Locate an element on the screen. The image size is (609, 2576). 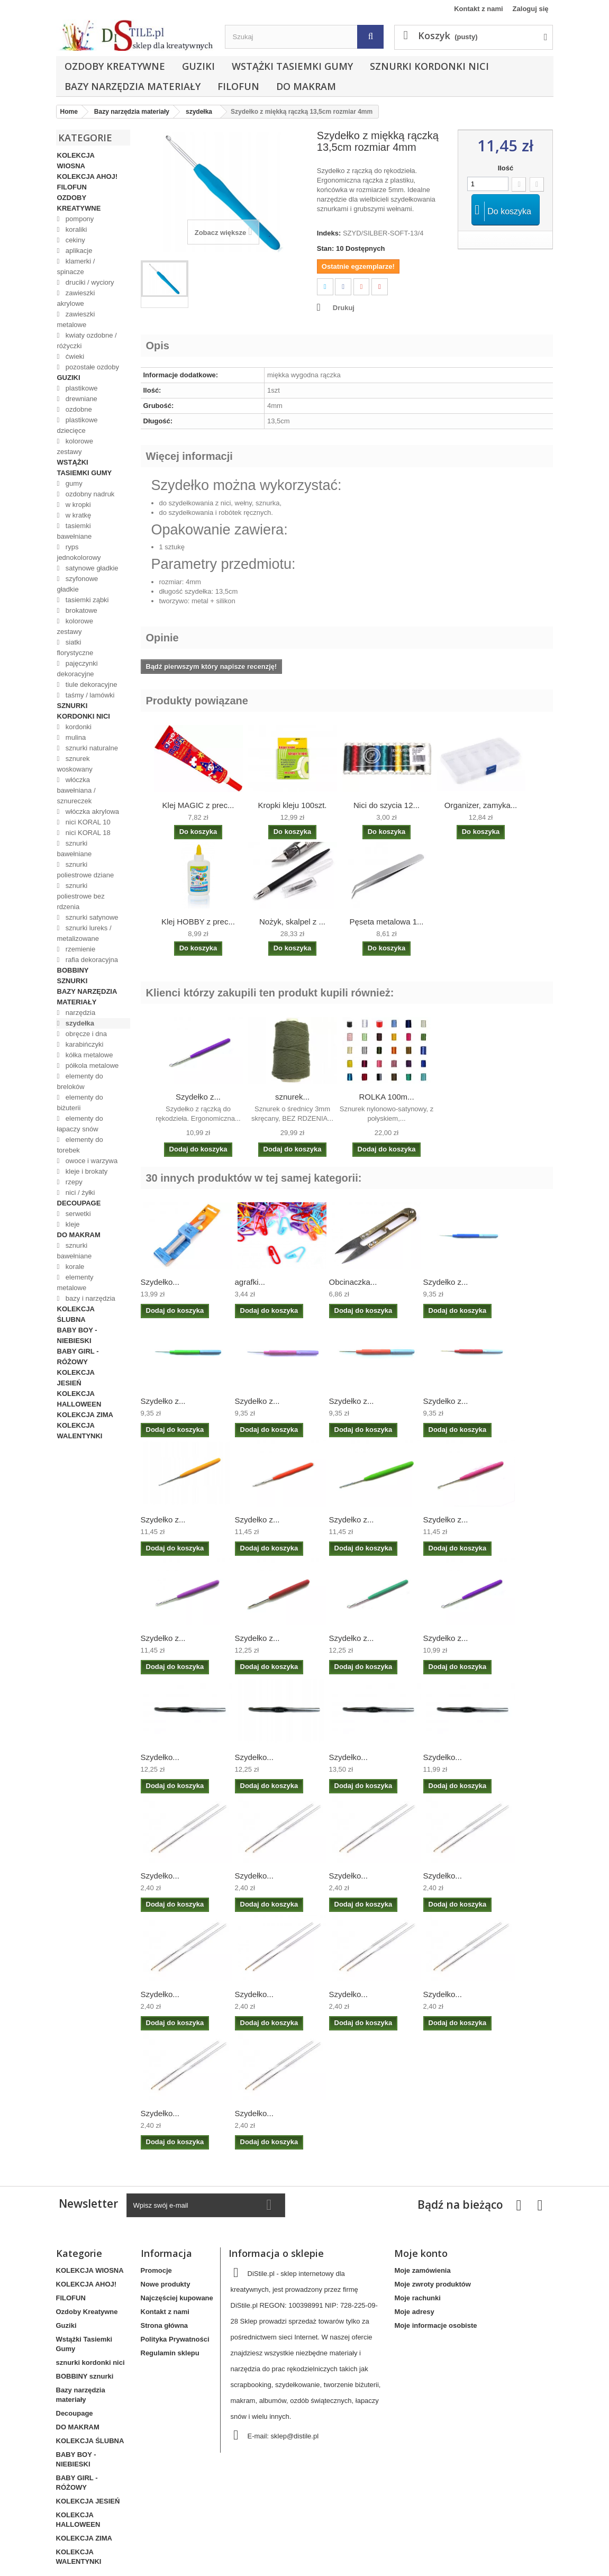
kółka metalowe is located at coordinates (88, 1055).